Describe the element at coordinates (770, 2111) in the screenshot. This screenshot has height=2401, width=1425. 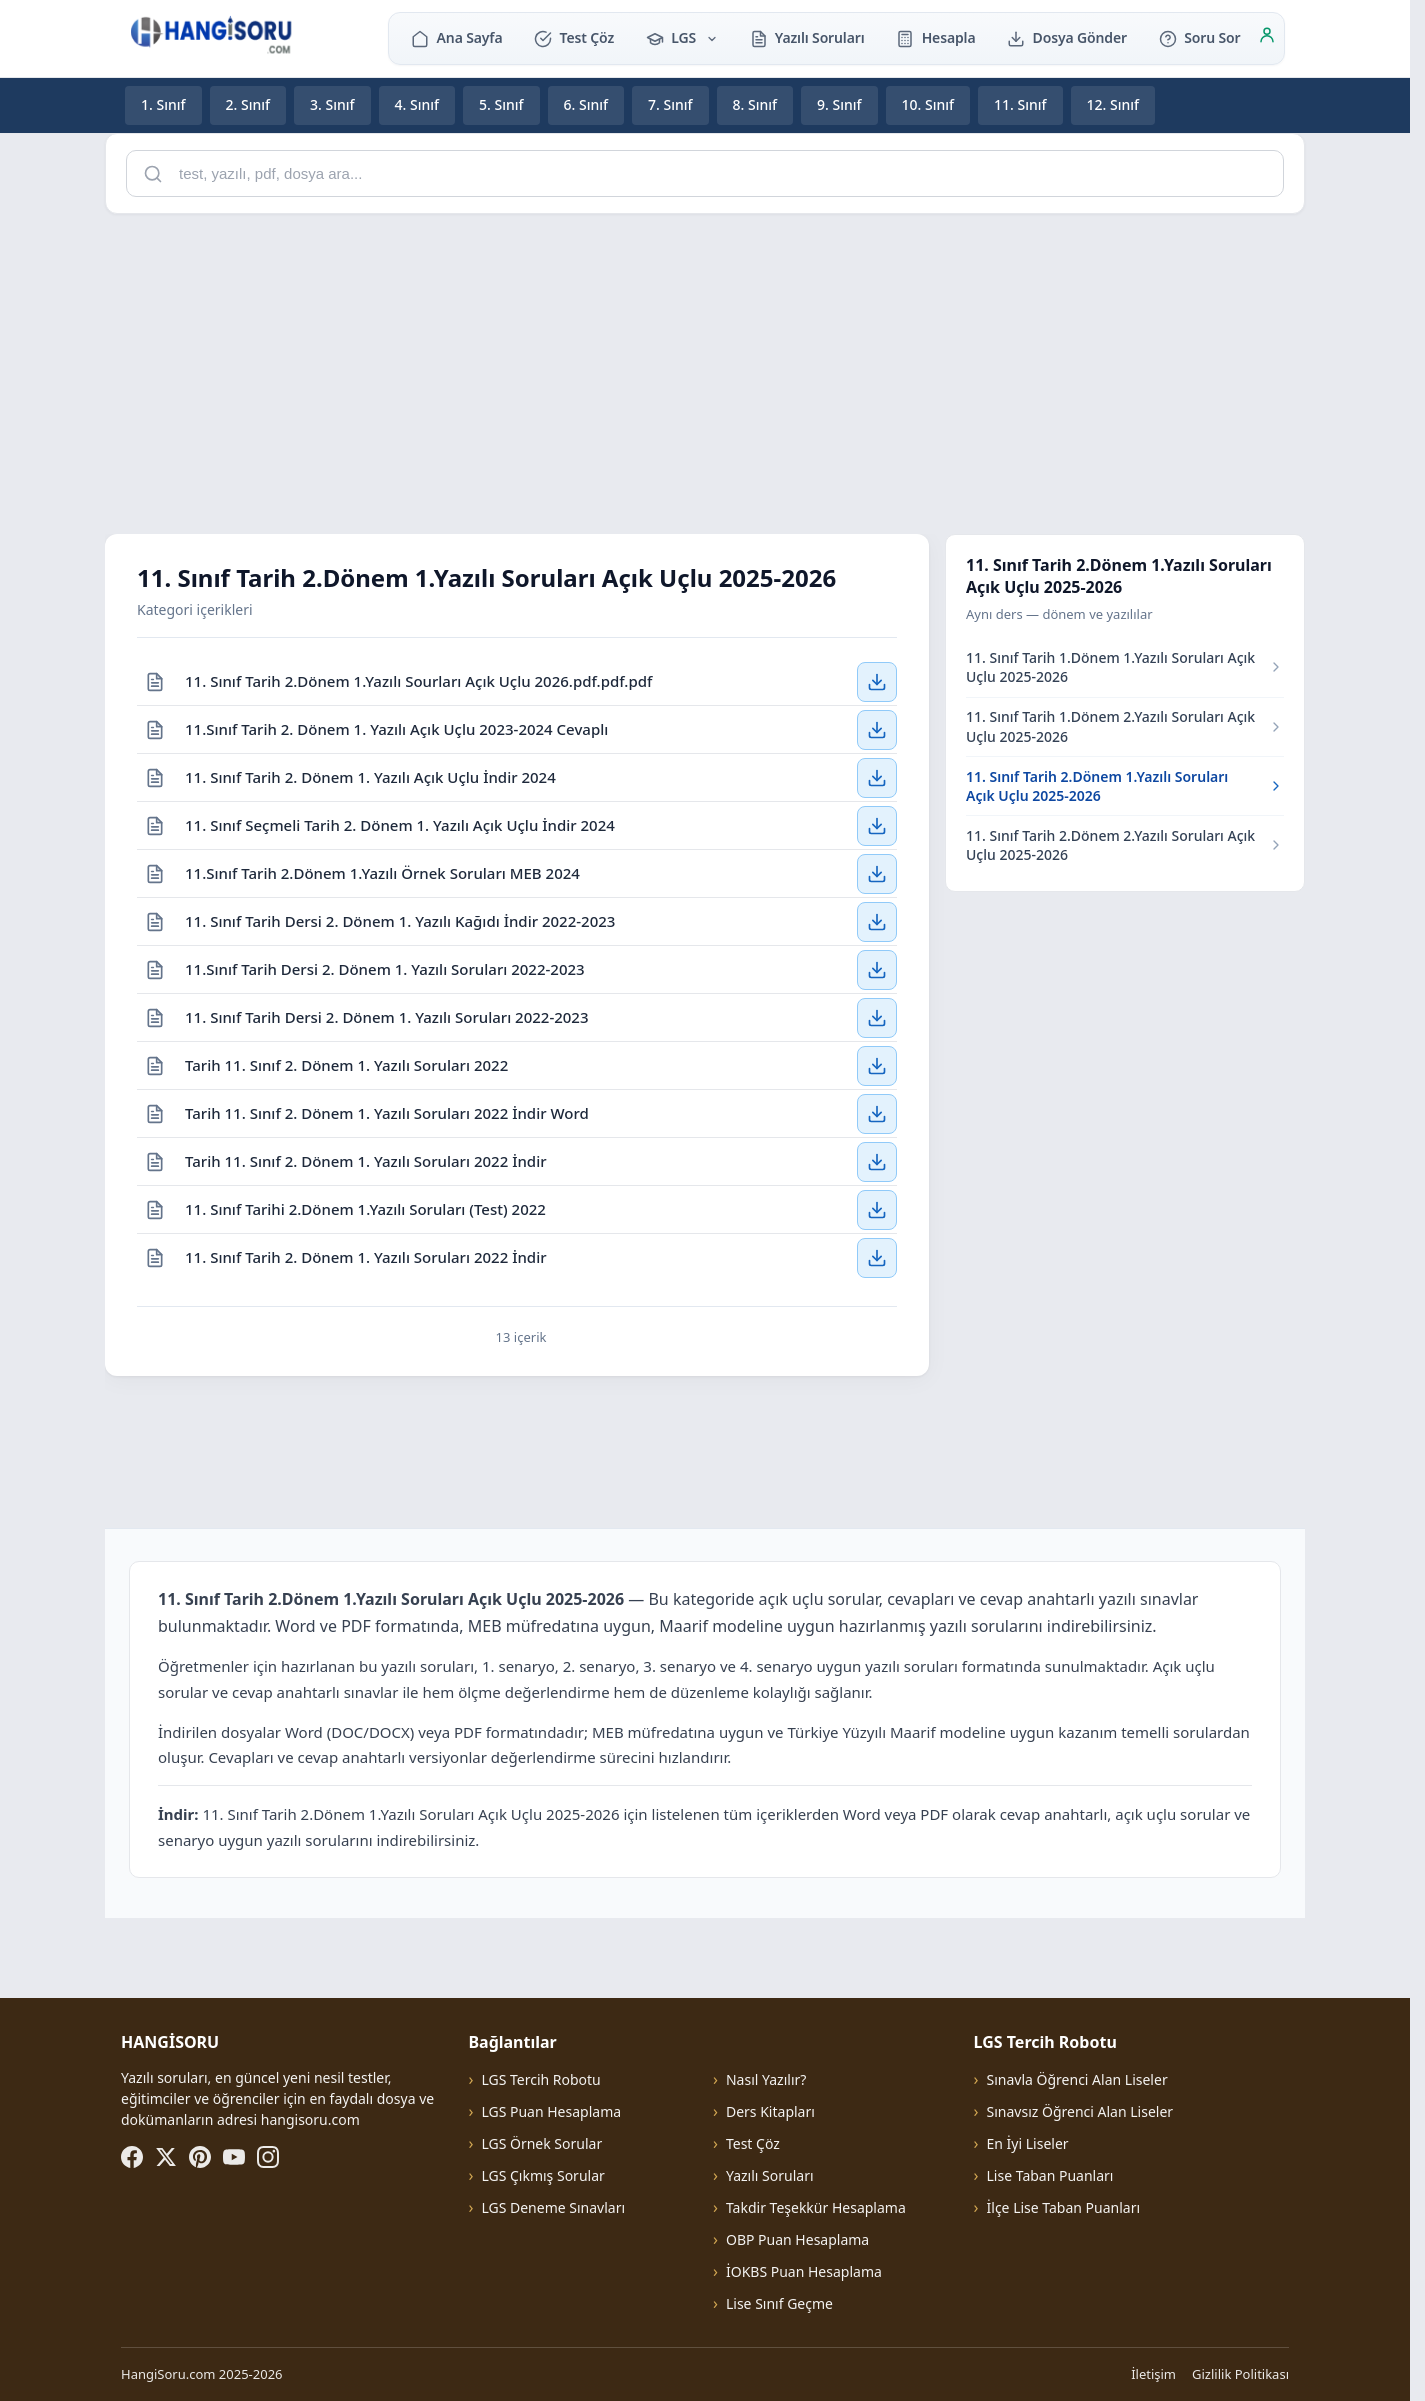
I see `Ders Kitapları` at that location.